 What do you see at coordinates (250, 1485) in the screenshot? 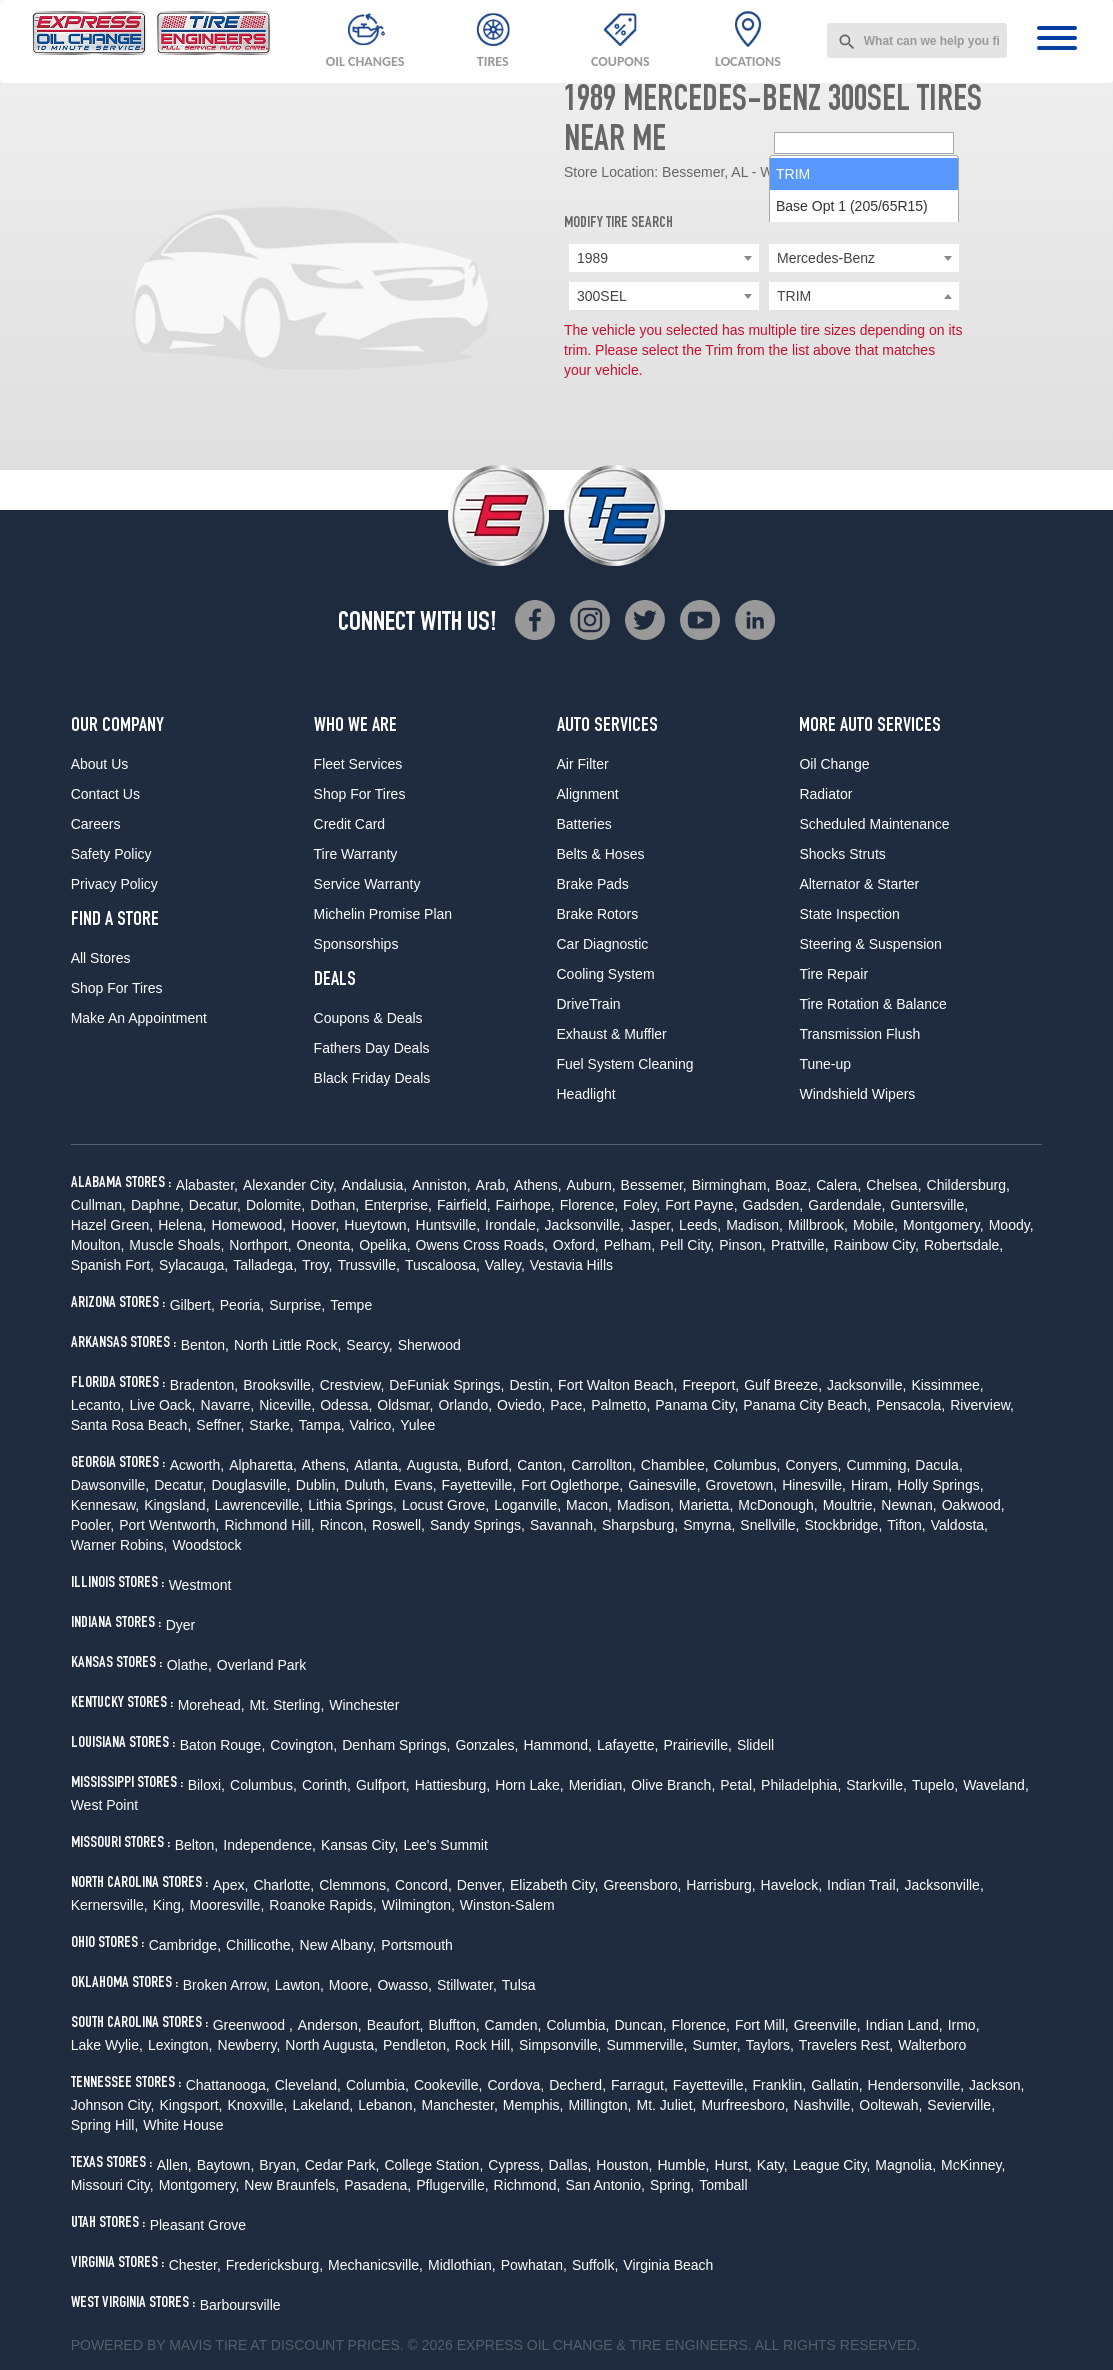
I see `Douglasville,` at bounding box center [250, 1485].